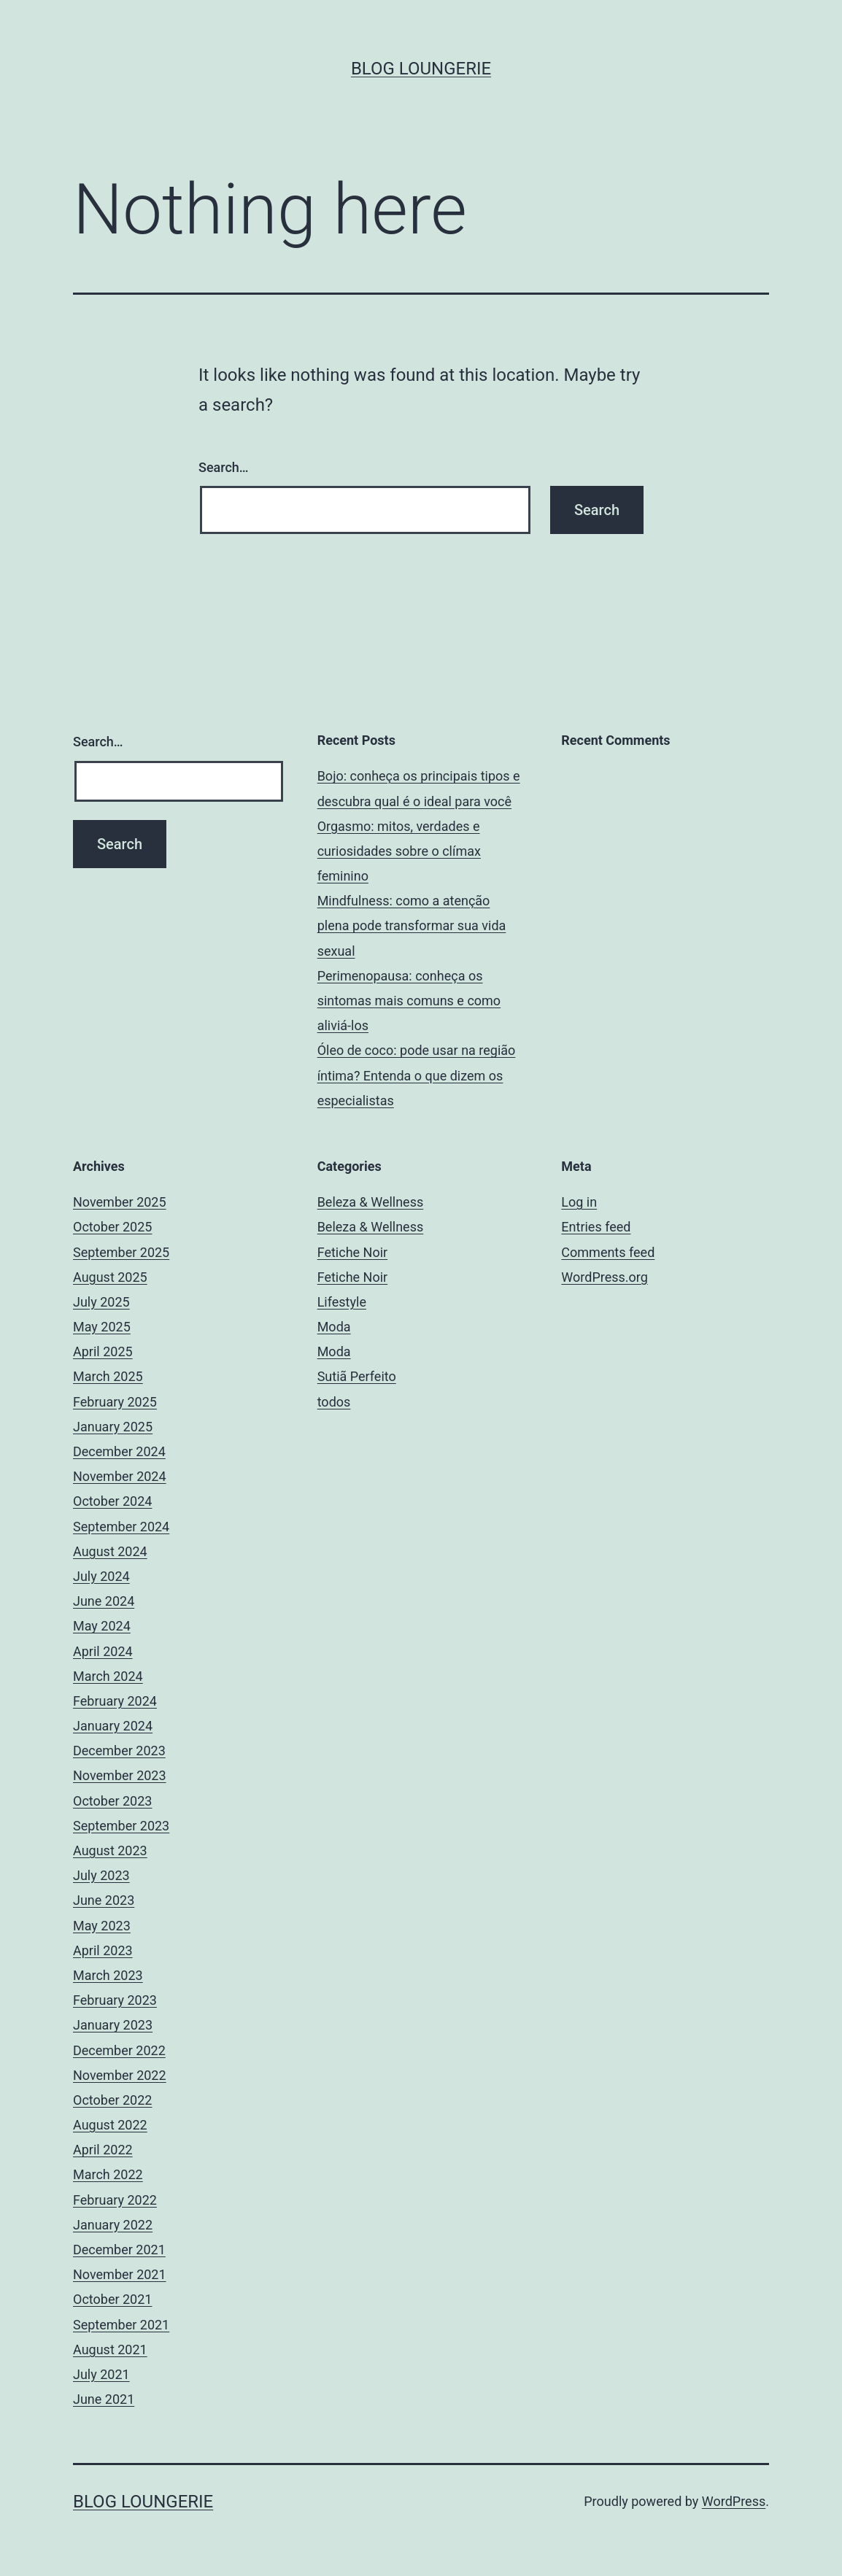 The image size is (842, 2576). I want to click on September 2025, so click(121, 1252).